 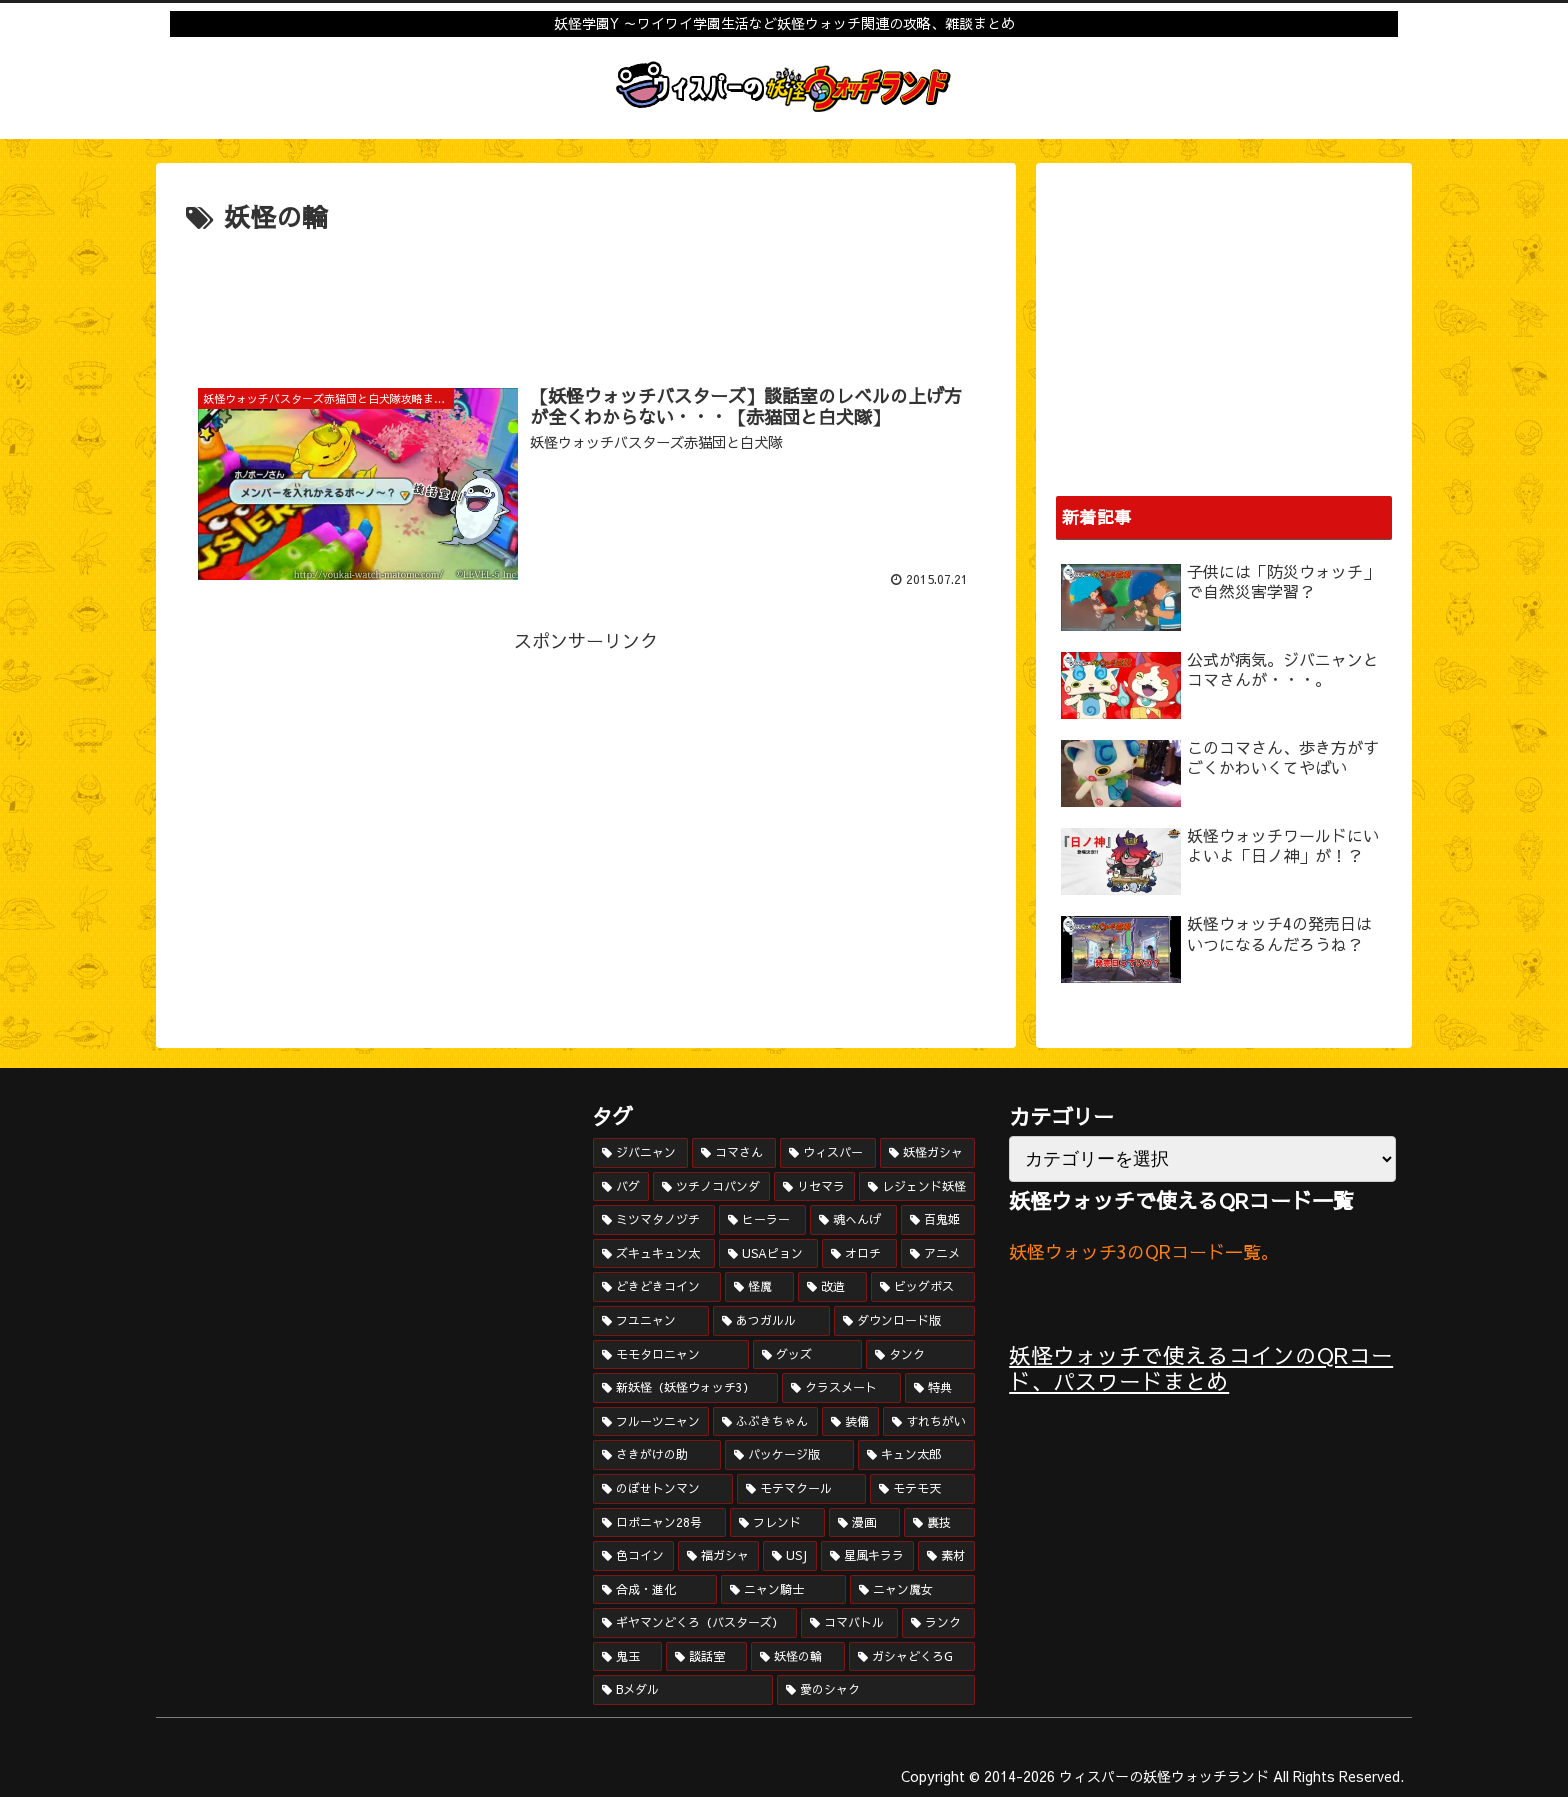 What do you see at coordinates (876, 1691) in the screenshot?
I see `[愛のシャク (1個の項目)]` at bounding box center [876, 1691].